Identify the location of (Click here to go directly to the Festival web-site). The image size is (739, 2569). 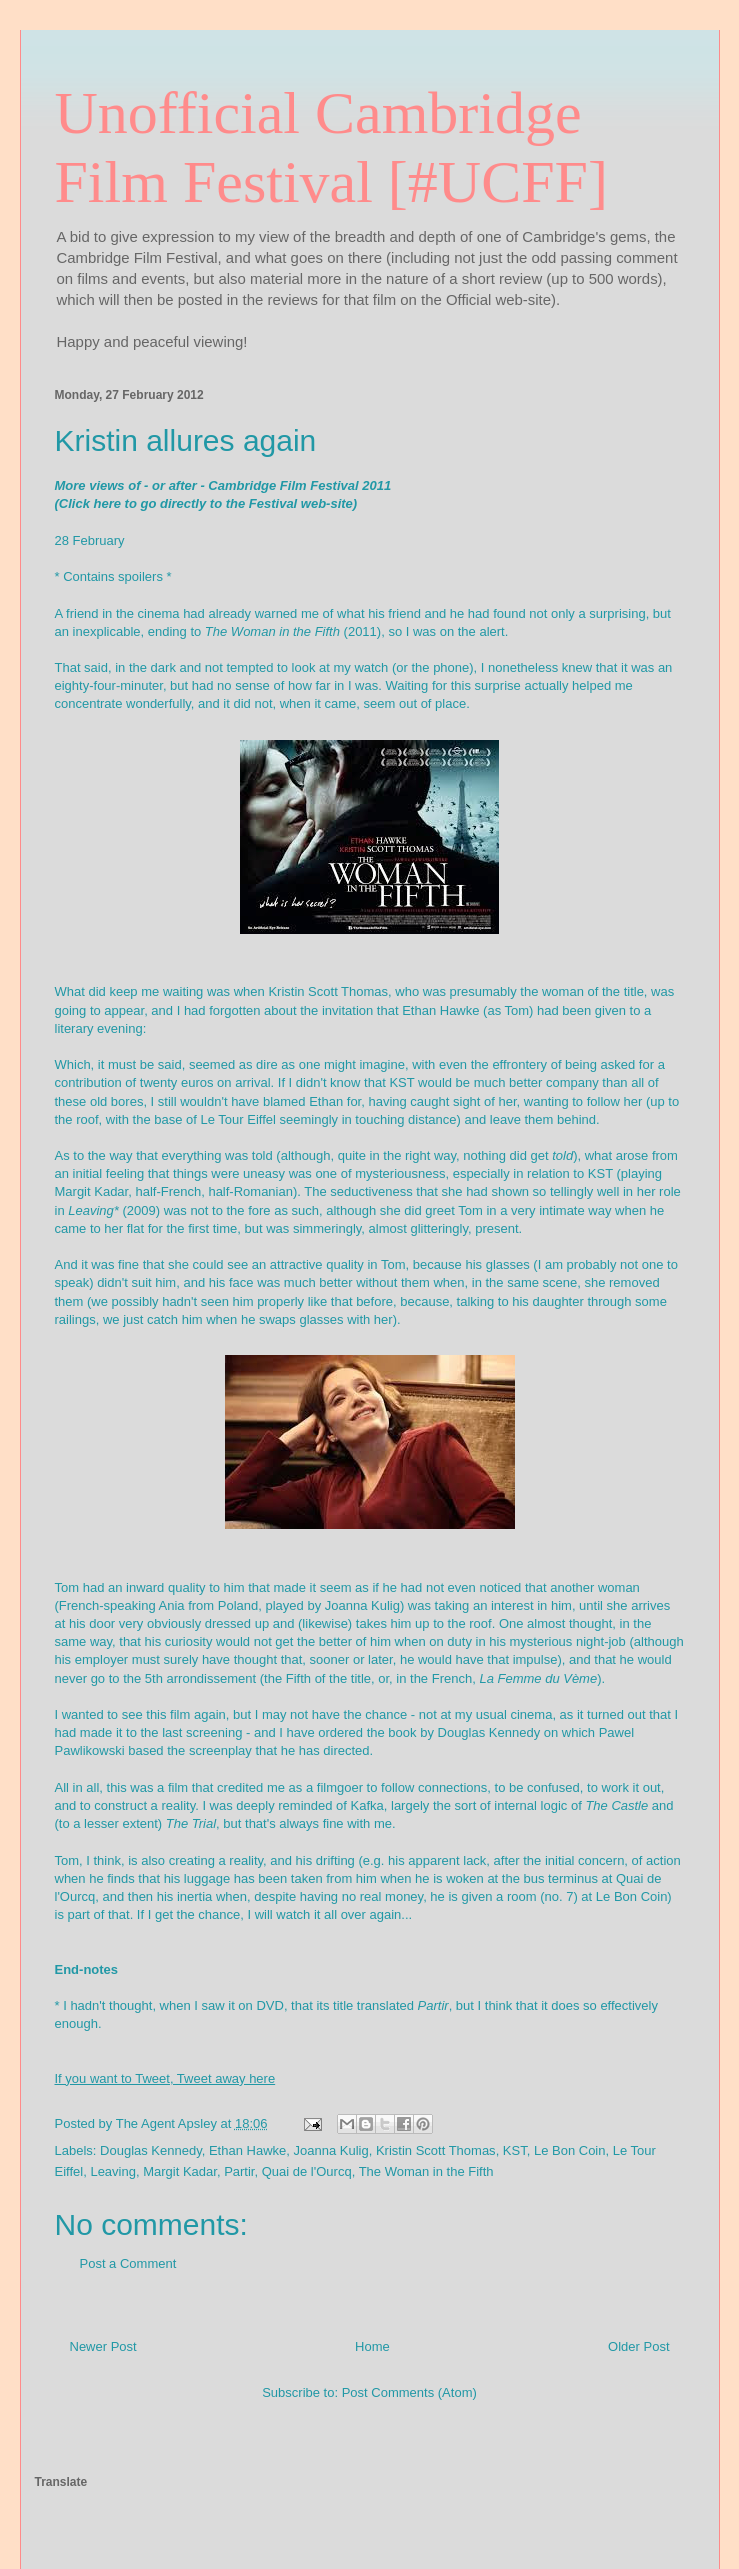
(206, 503).